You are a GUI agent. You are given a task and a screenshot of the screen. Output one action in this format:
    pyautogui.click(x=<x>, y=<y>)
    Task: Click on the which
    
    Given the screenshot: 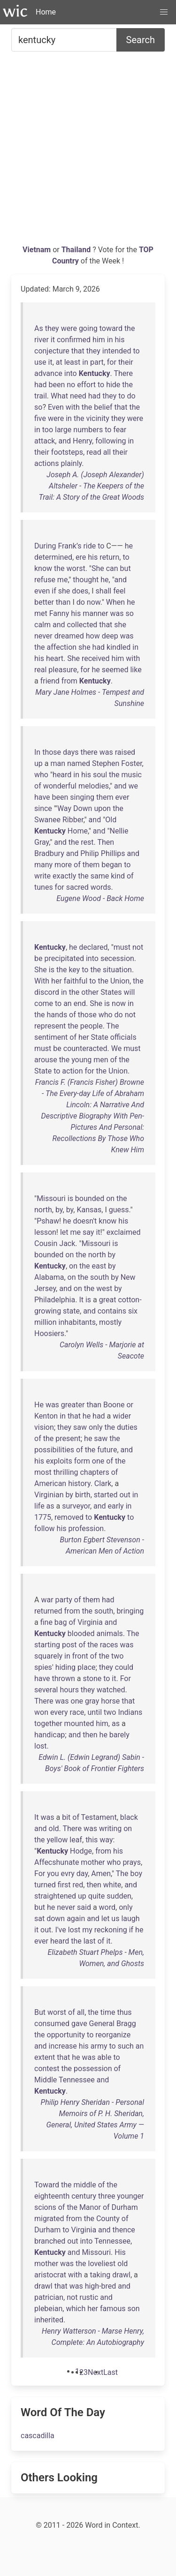 What is the action you would take?
    pyautogui.click(x=75, y=2308)
    